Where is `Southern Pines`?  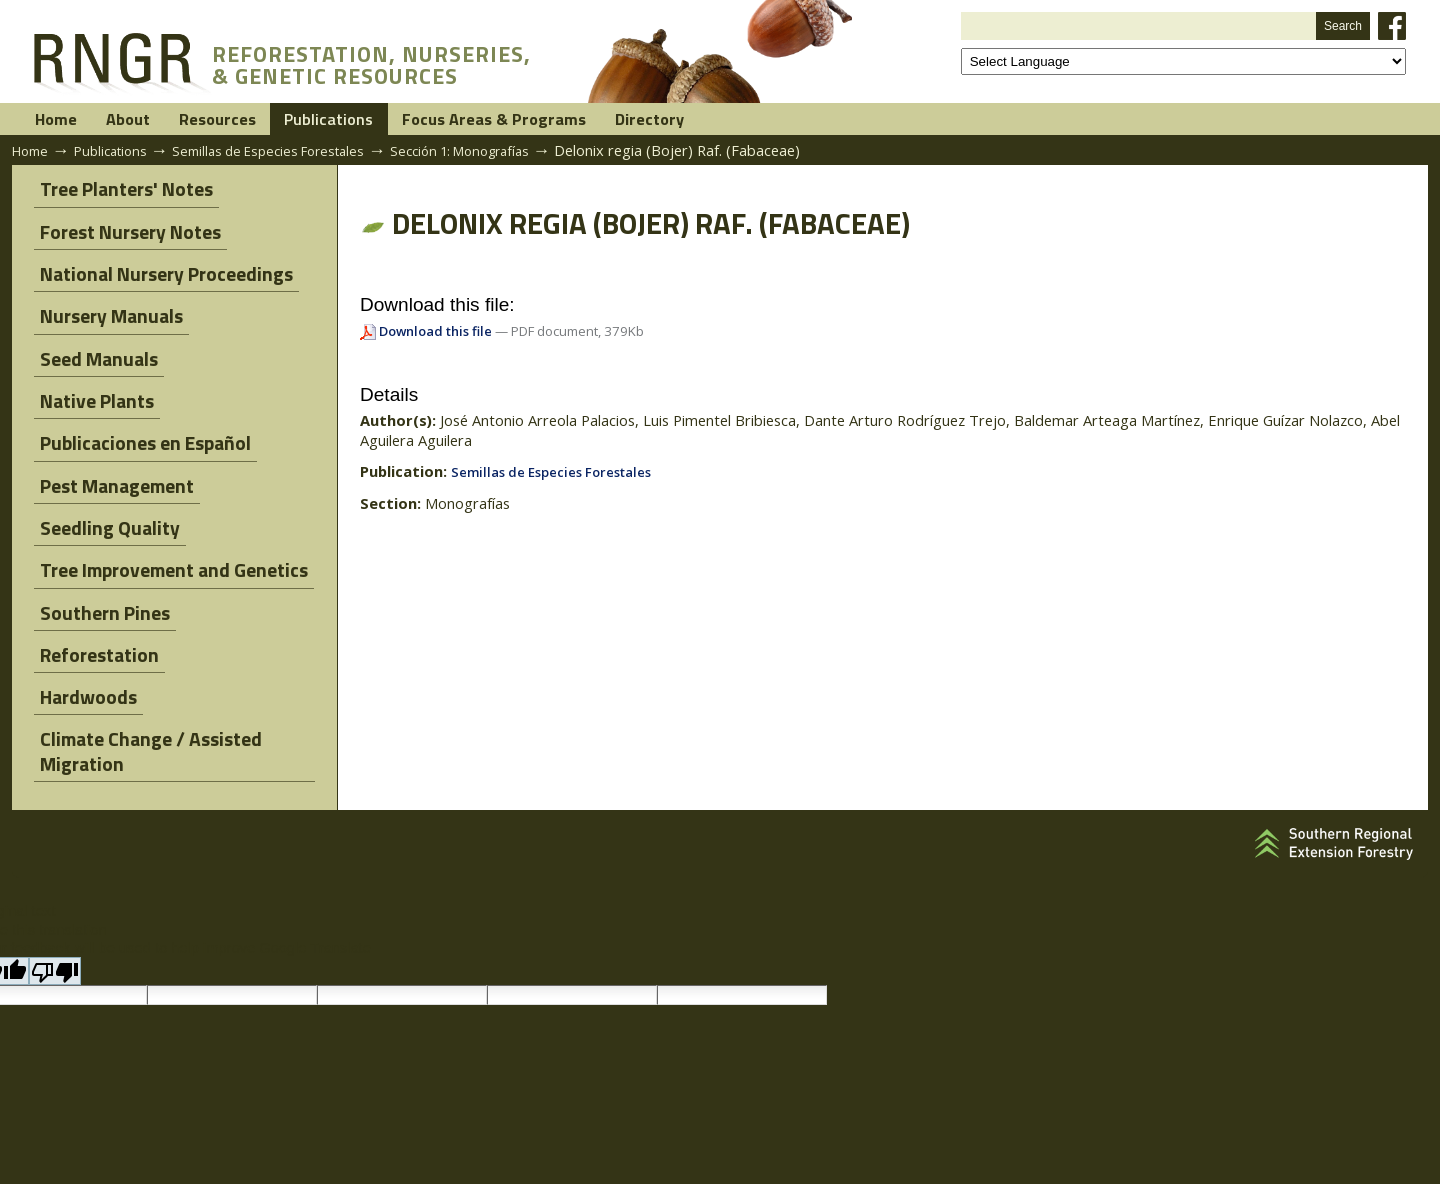
Southern Pines is located at coordinates (99, 565).